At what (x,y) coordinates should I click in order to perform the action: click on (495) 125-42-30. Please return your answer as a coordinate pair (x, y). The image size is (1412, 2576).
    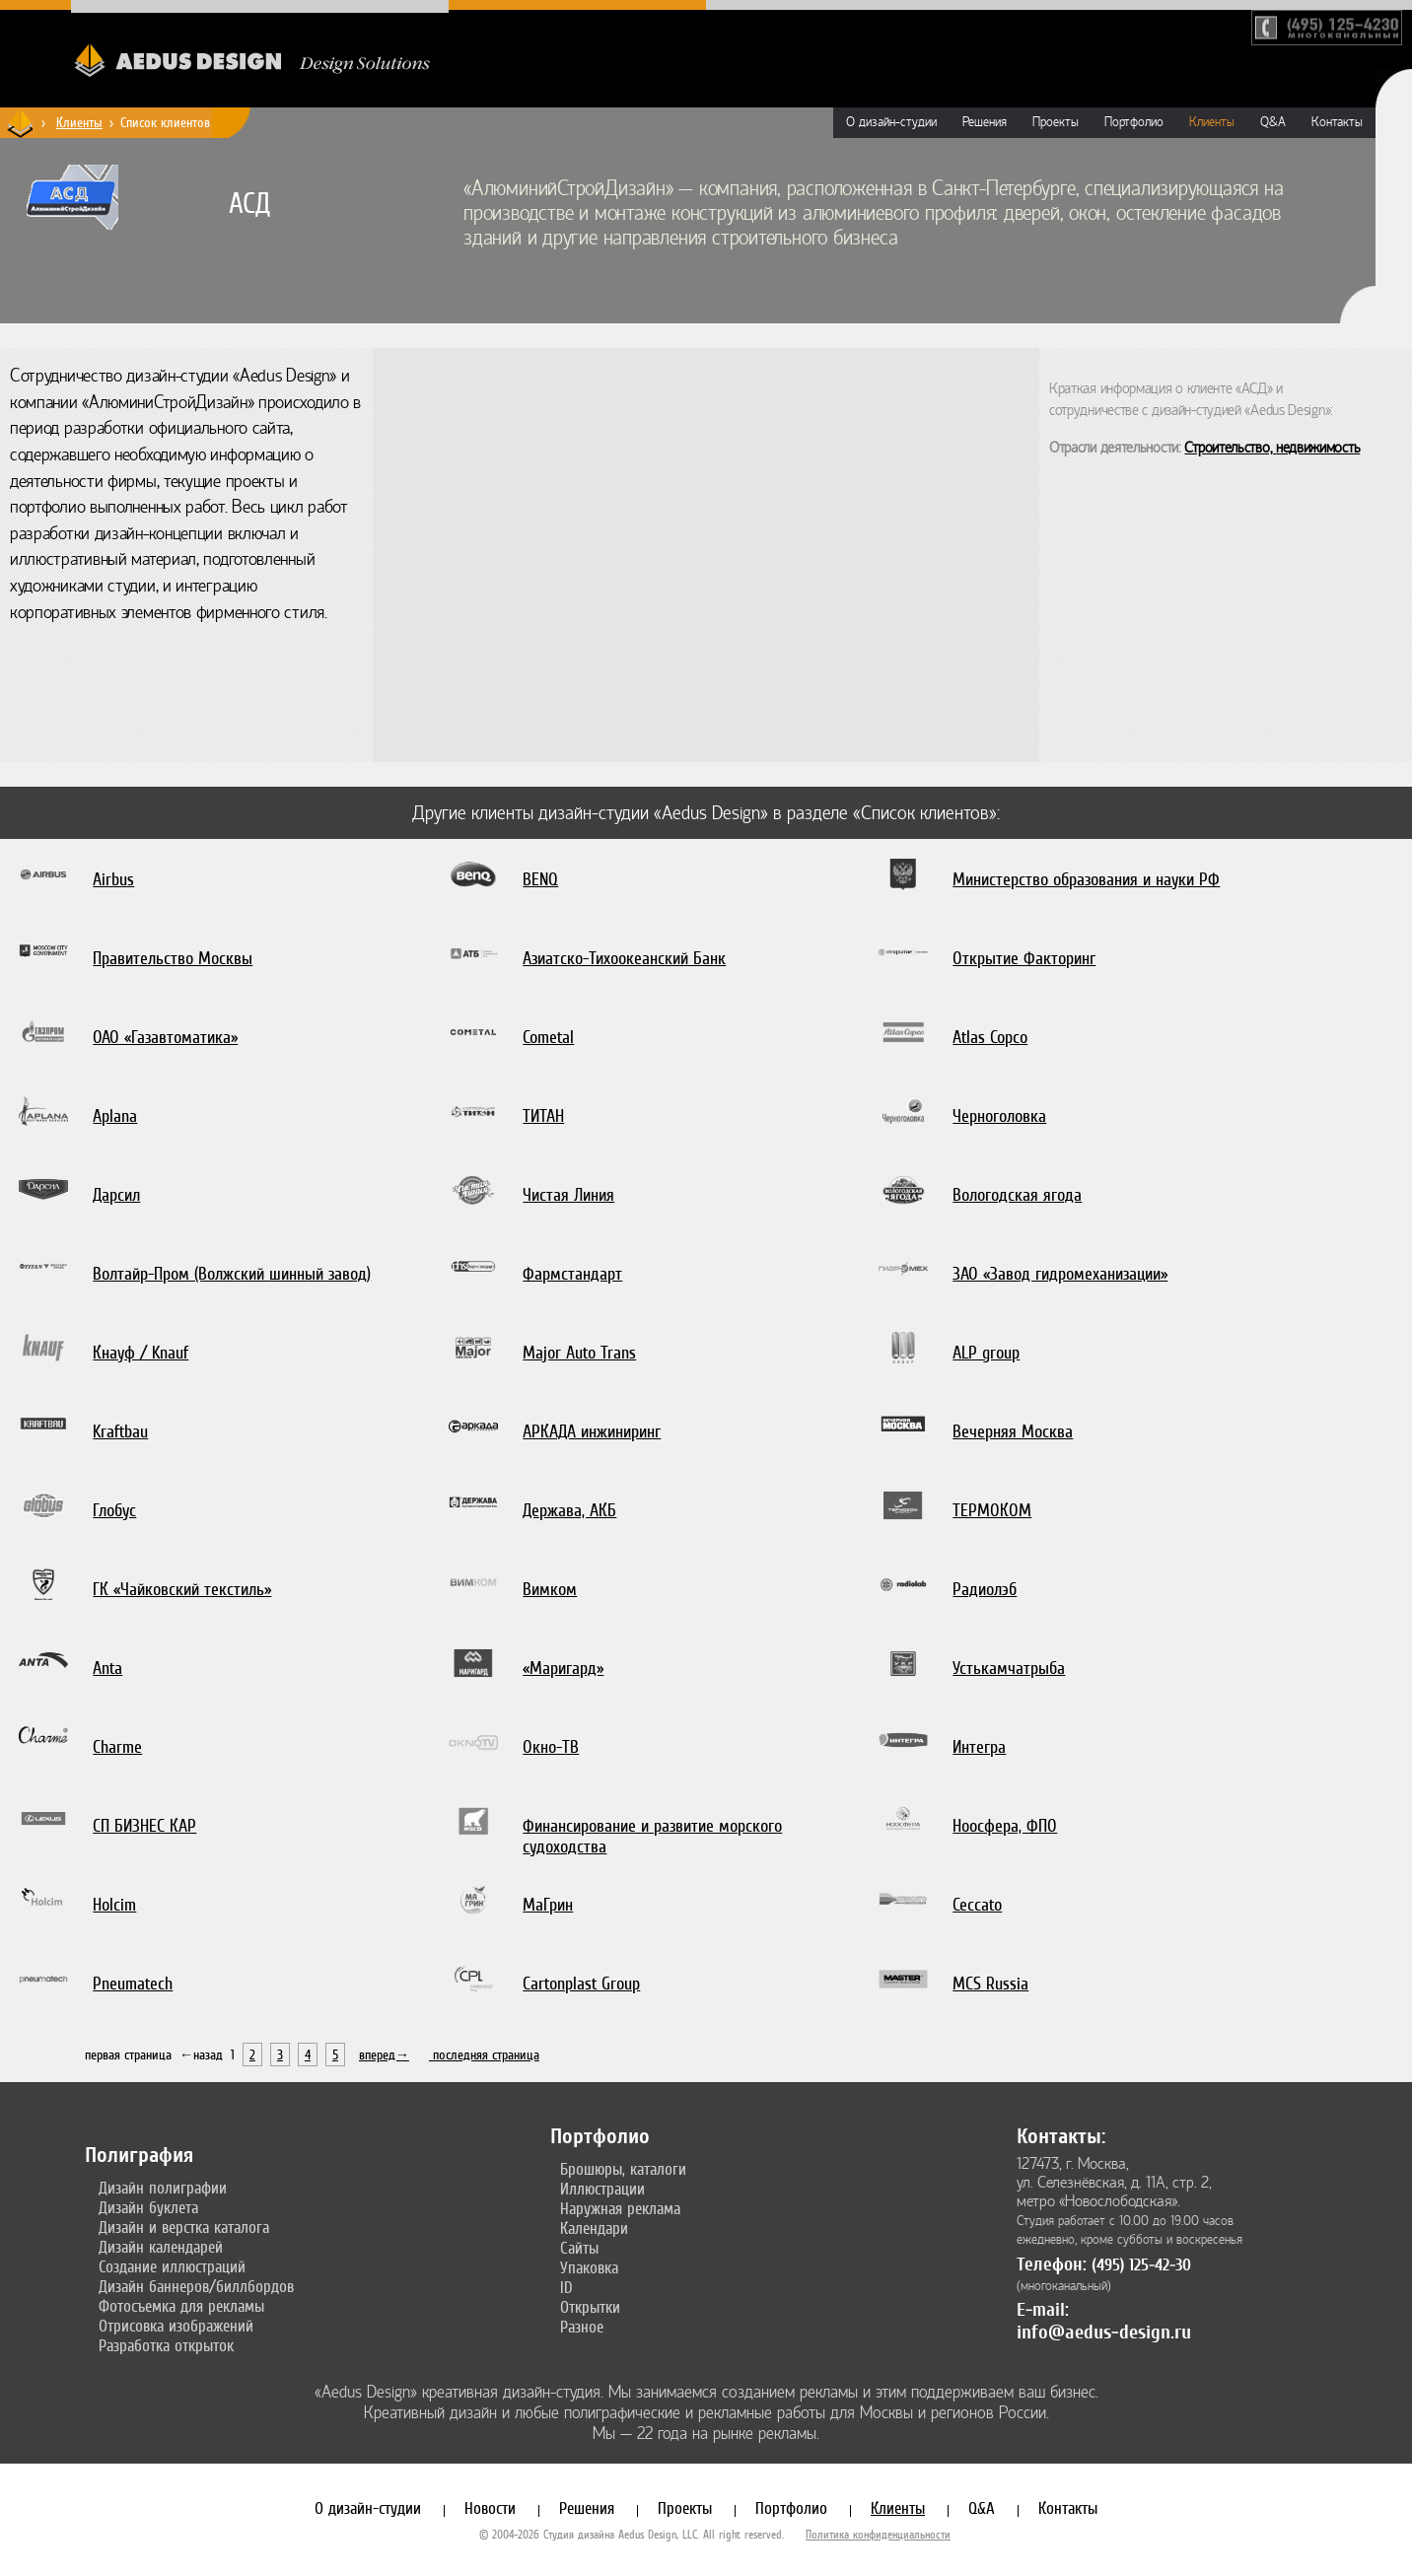
    Looking at the image, I should click on (1141, 2265).